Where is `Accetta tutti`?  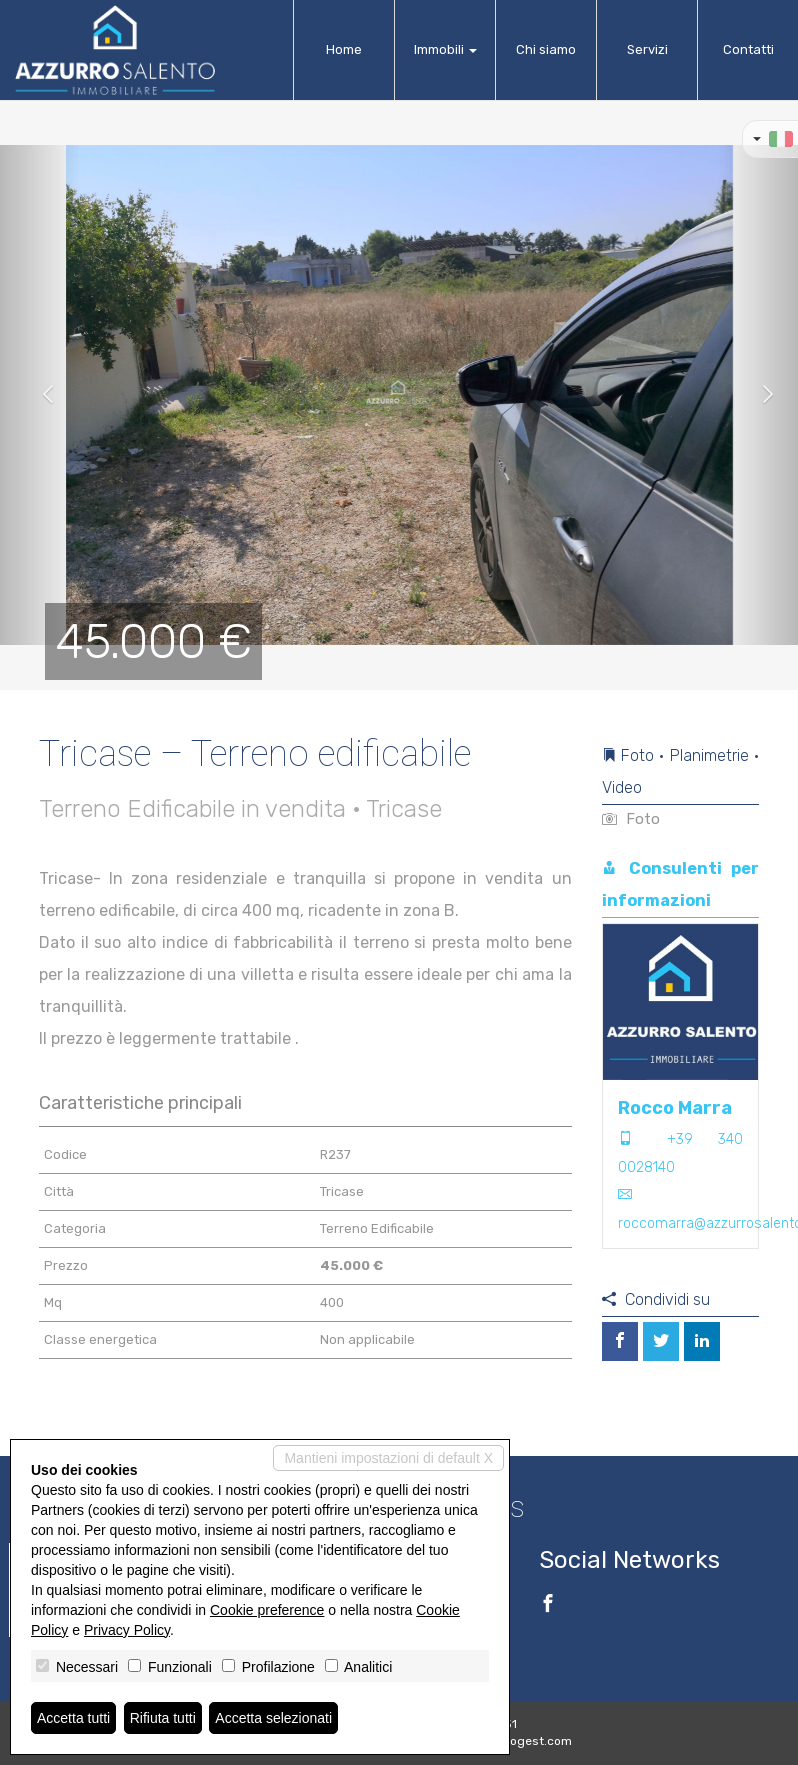 Accetta tutti is located at coordinates (73, 1718).